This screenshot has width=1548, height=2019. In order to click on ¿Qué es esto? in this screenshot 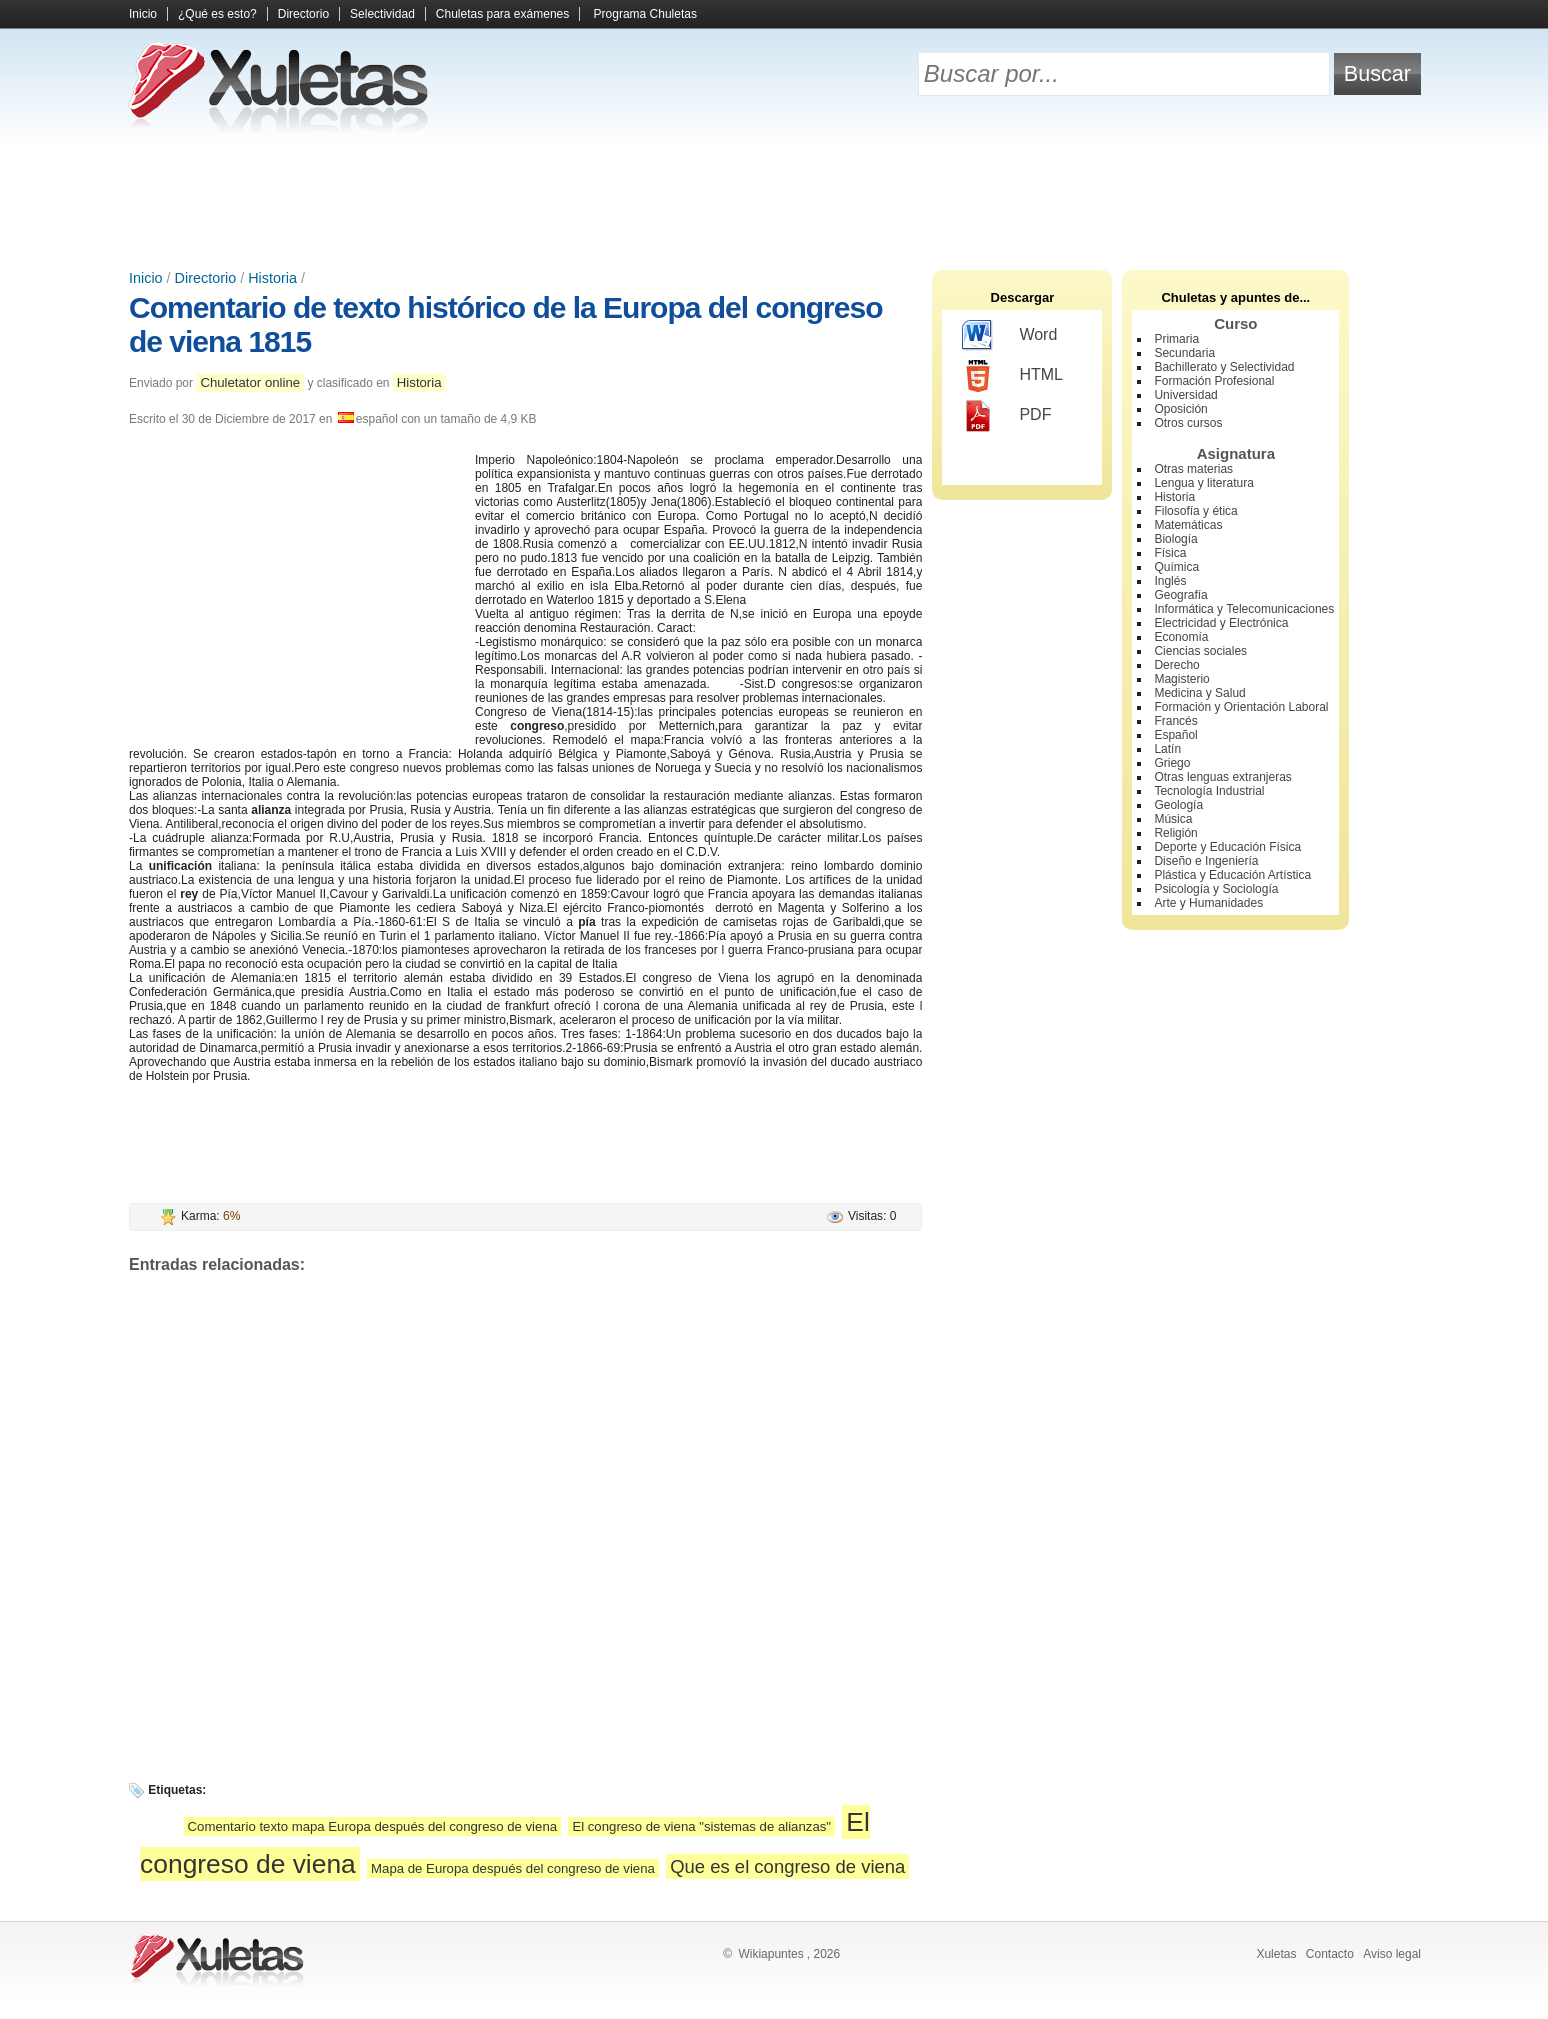, I will do `click(217, 14)`.